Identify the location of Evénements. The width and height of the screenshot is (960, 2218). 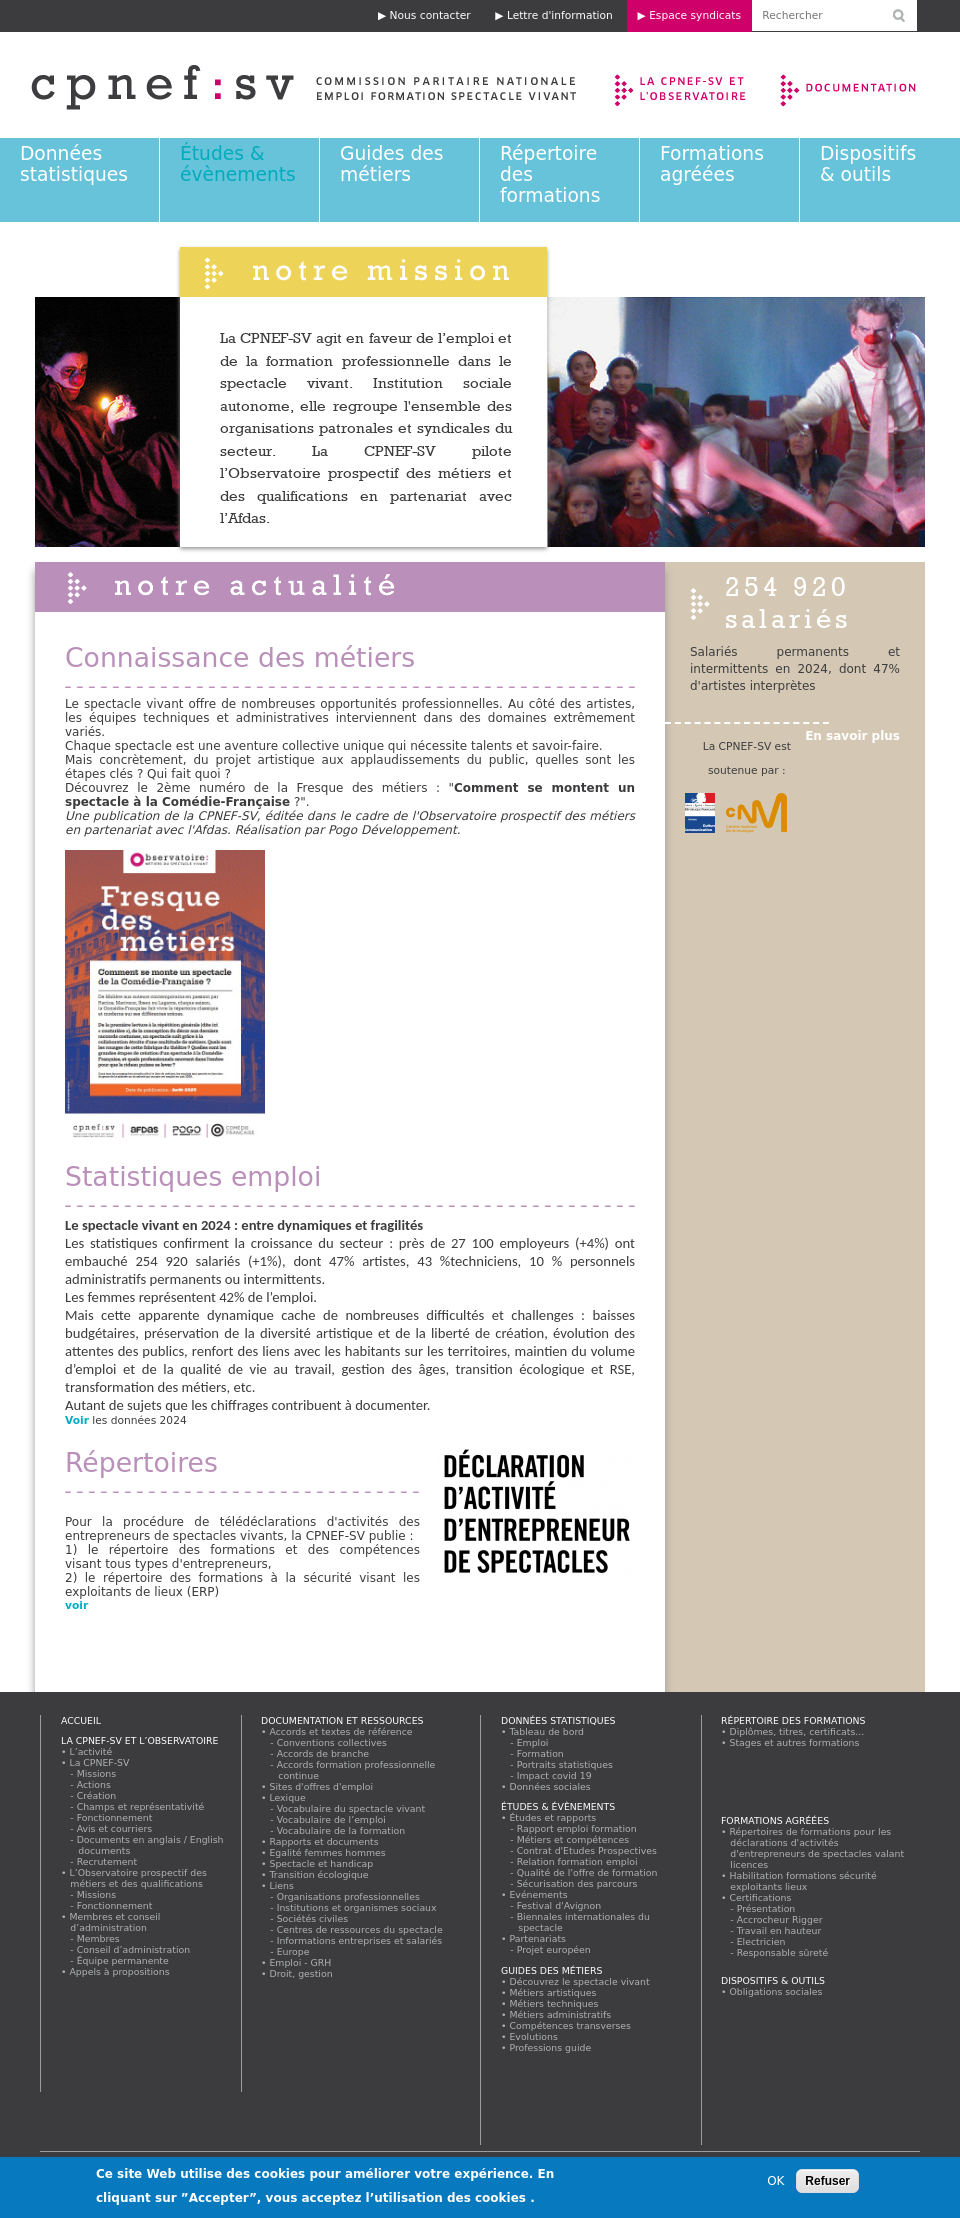
(538, 1894).